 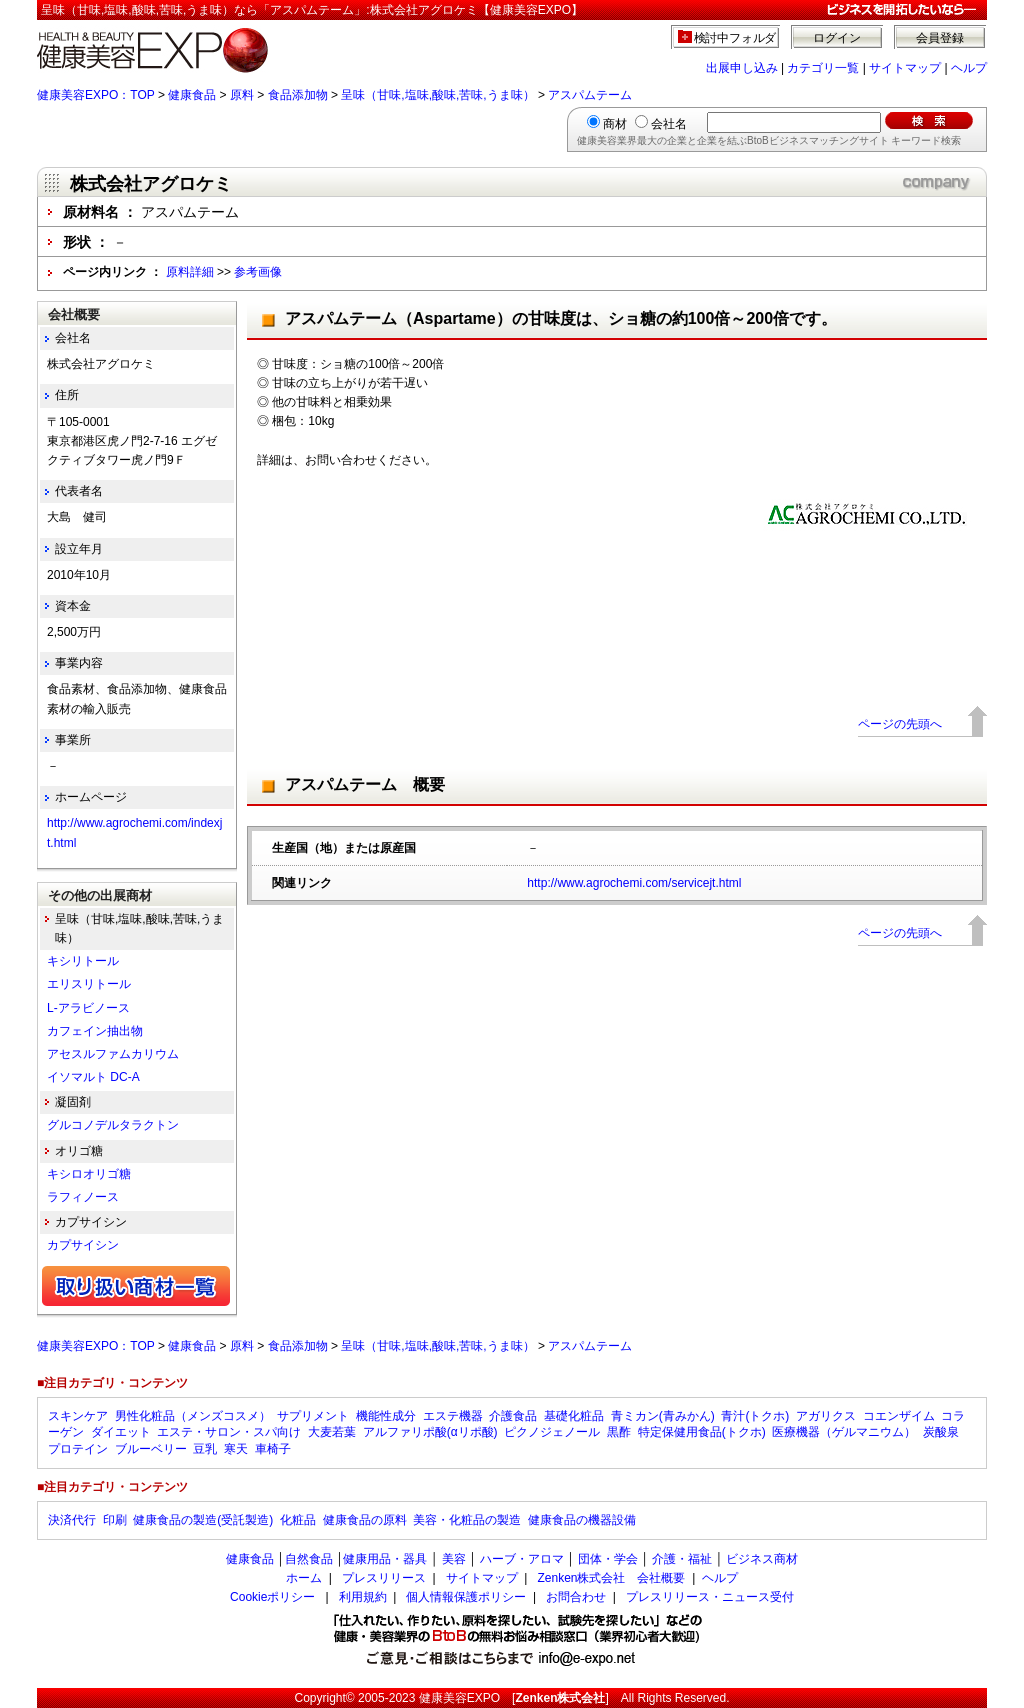 I want to click on 寒天, so click(x=236, y=1449).